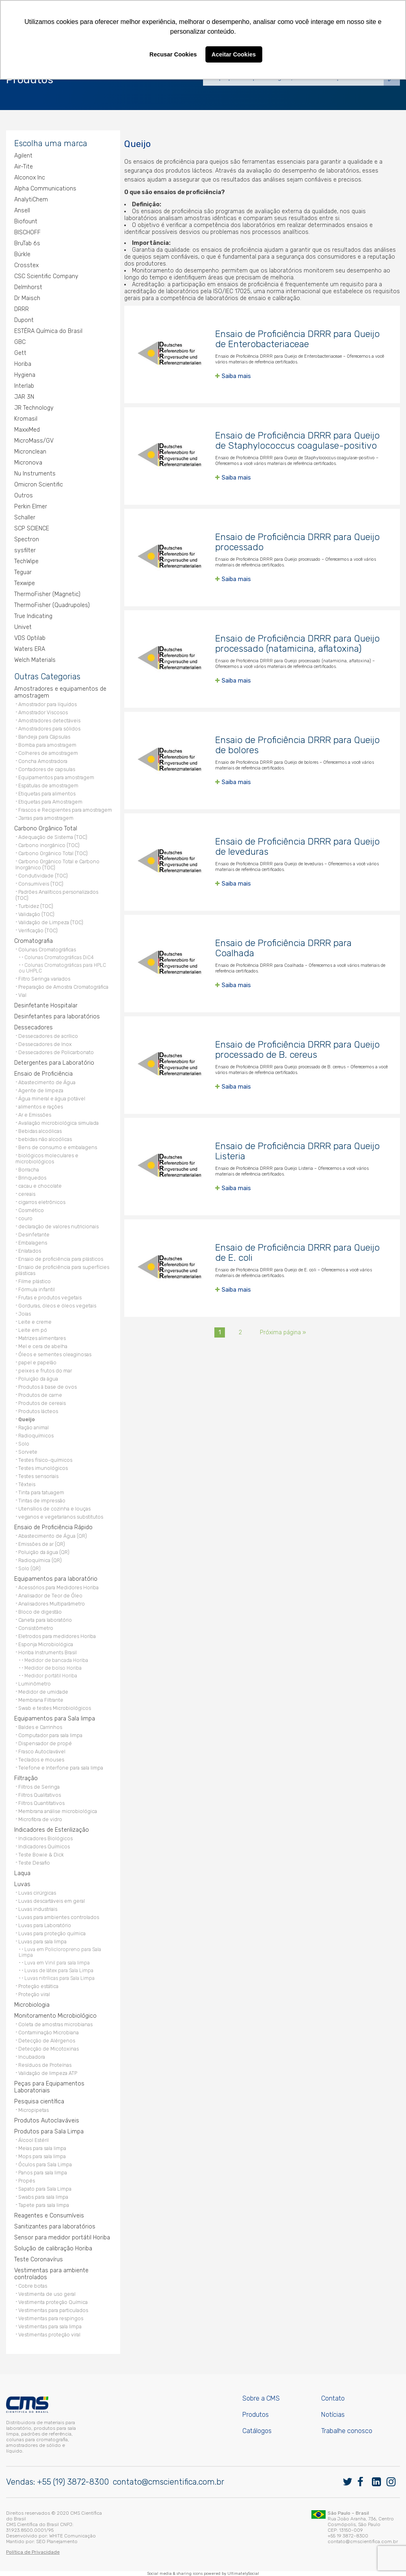 This screenshot has height=2576, width=406. I want to click on Bens de consumo e embalagens, so click(57, 1147).